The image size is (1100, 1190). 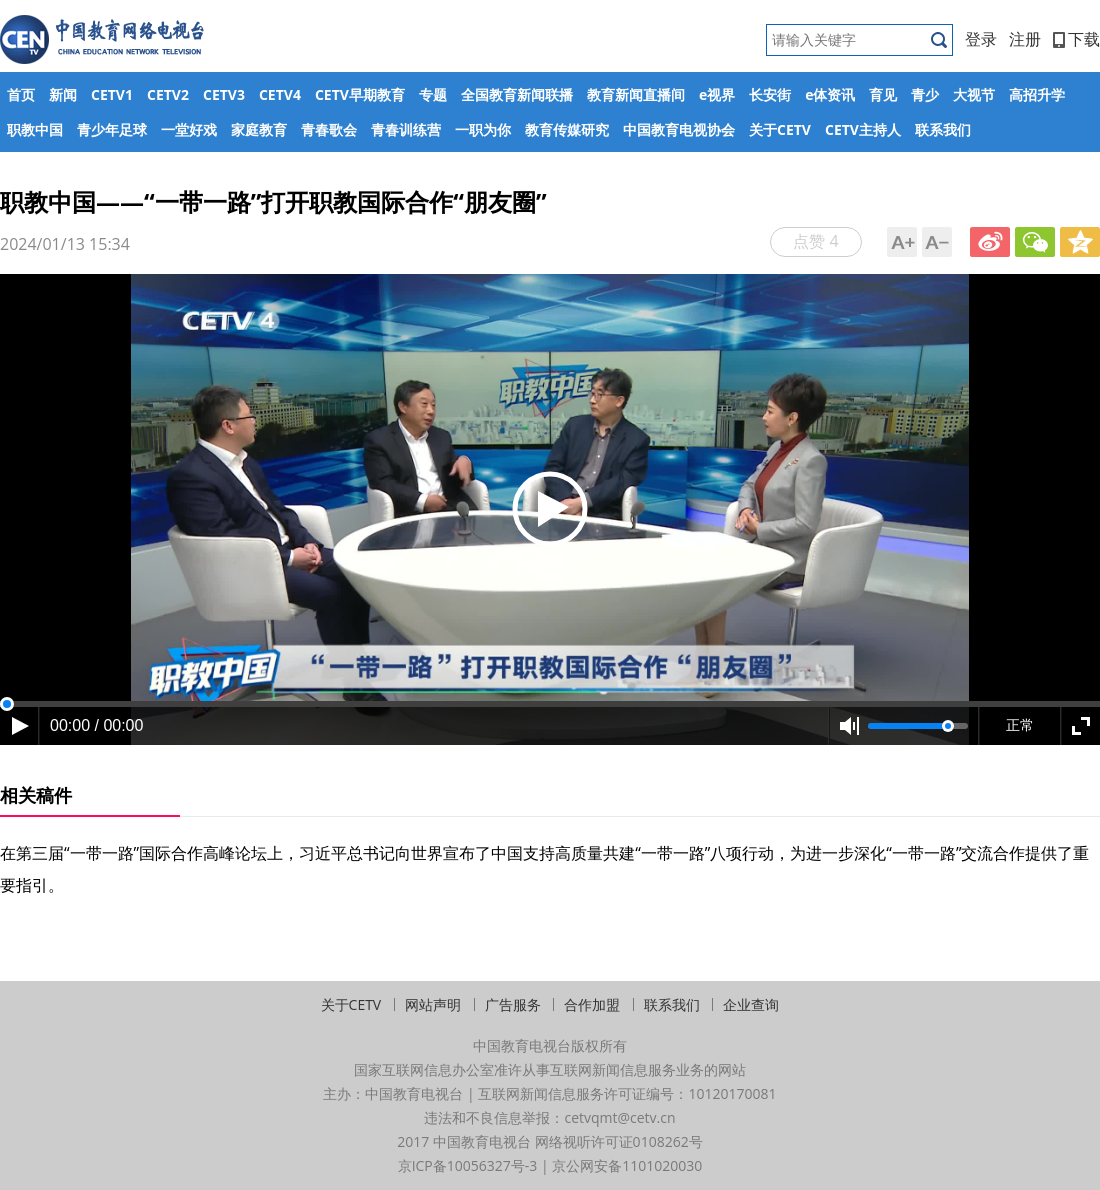 What do you see at coordinates (1076, 39) in the screenshot?
I see `下载` at bounding box center [1076, 39].